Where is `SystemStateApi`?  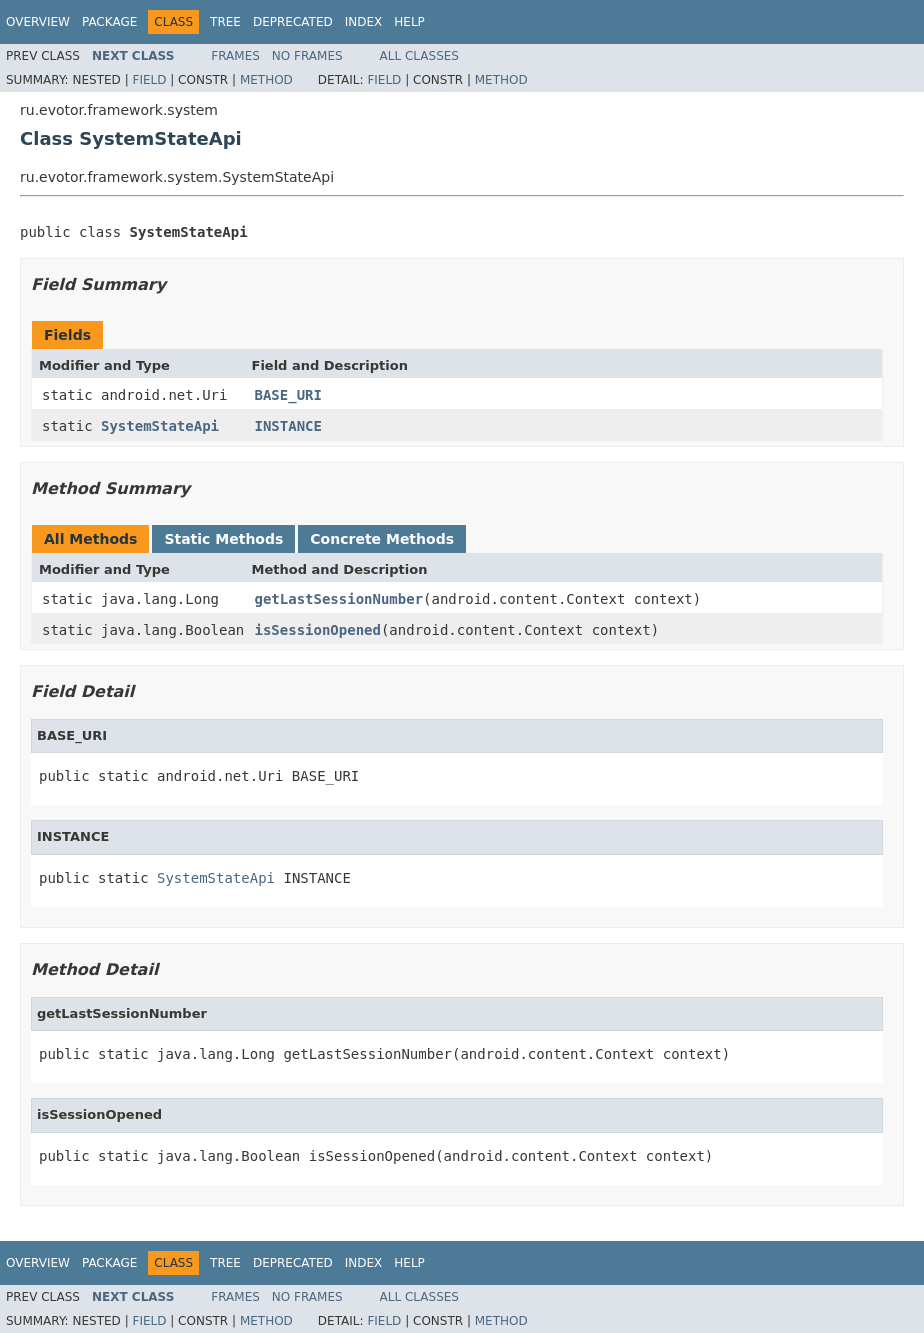 SystemStateApi is located at coordinates (160, 426).